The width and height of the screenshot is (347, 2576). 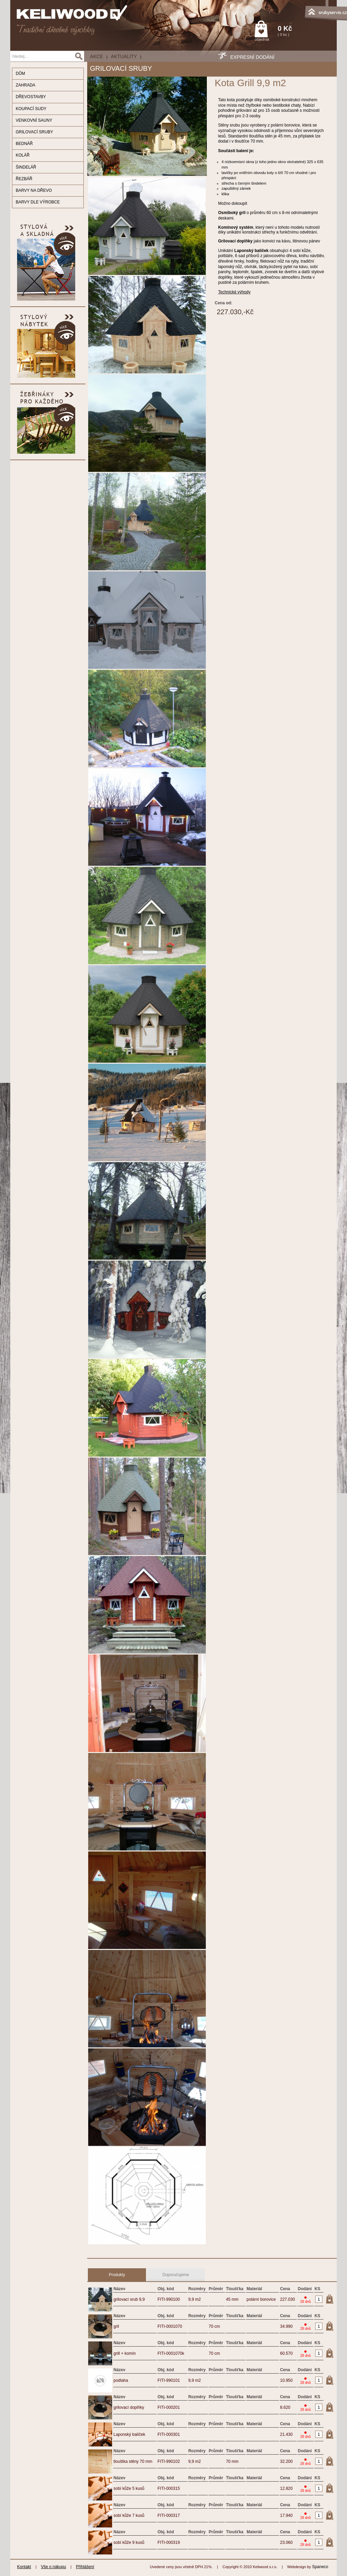 What do you see at coordinates (31, 108) in the screenshot?
I see `KOUPACÍ SUDY` at bounding box center [31, 108].